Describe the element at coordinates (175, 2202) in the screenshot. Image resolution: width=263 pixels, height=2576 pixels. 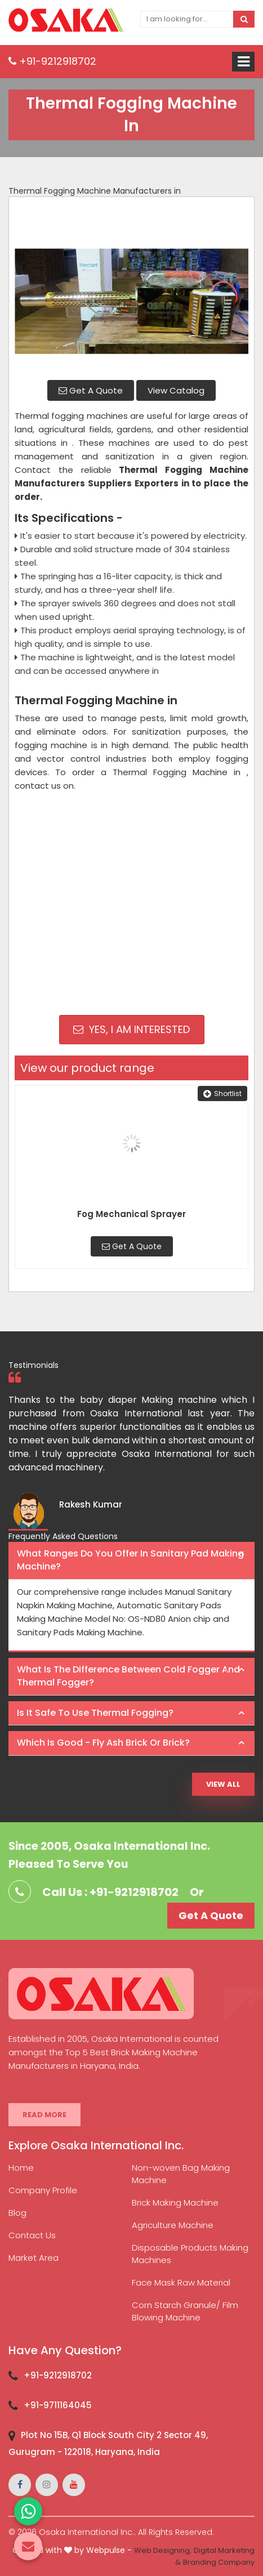
I see `Brick Making Machine` at that location.